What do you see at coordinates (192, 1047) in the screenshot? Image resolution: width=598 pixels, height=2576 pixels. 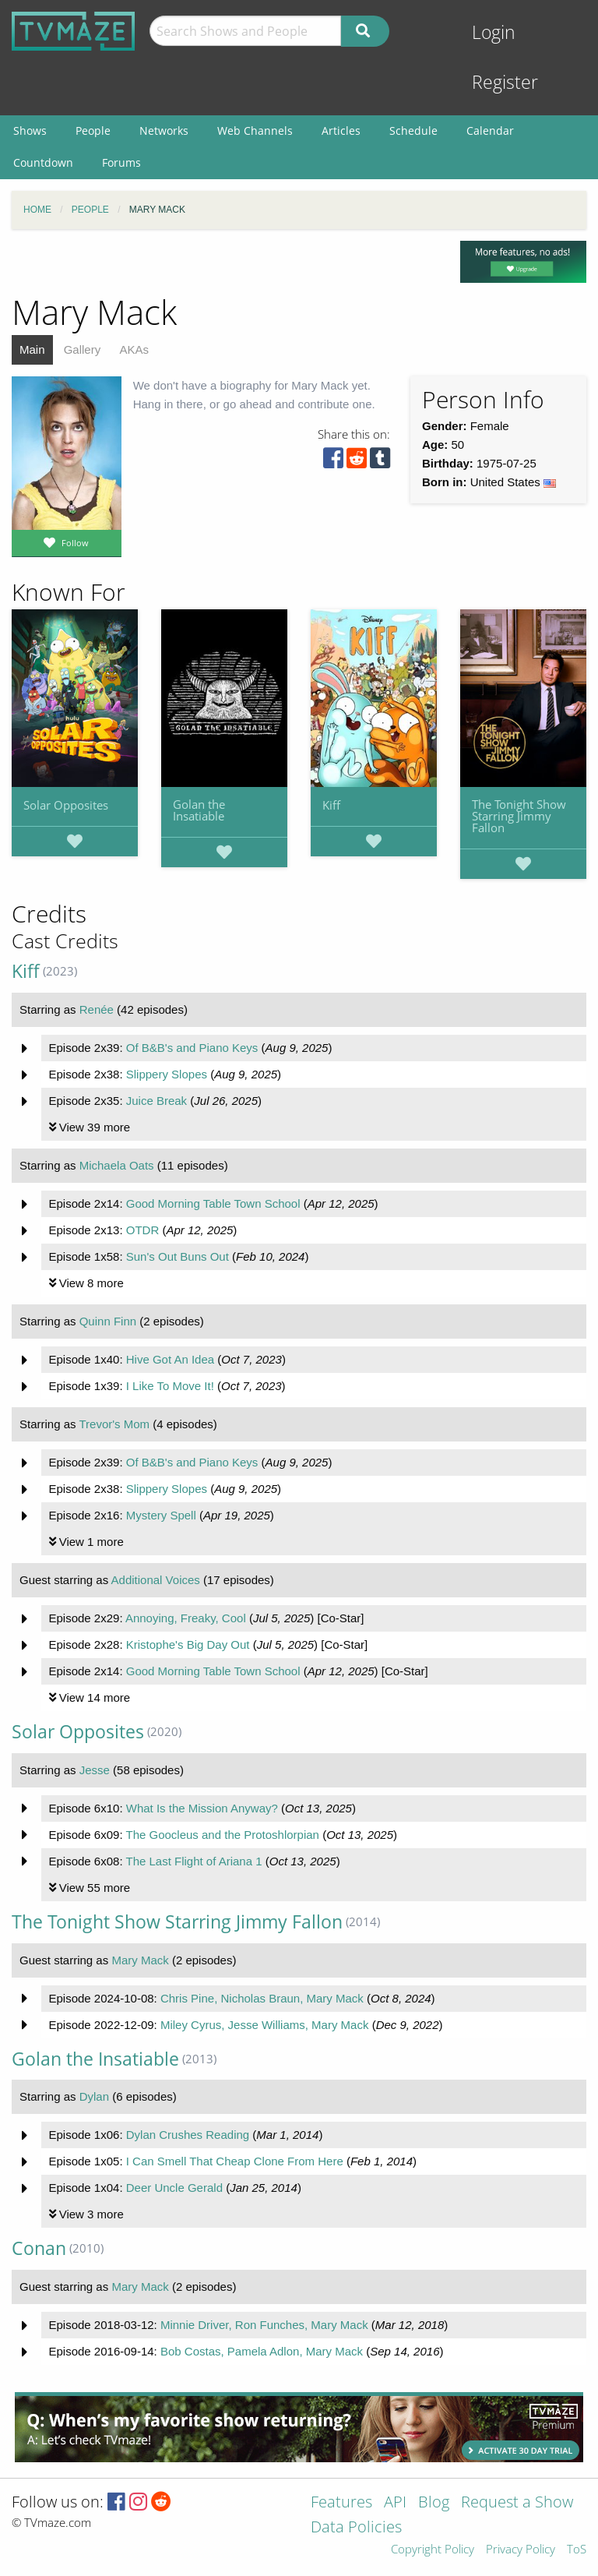 I see `Of B&B's and Piano Keys` at bounding box center [192, 1047].